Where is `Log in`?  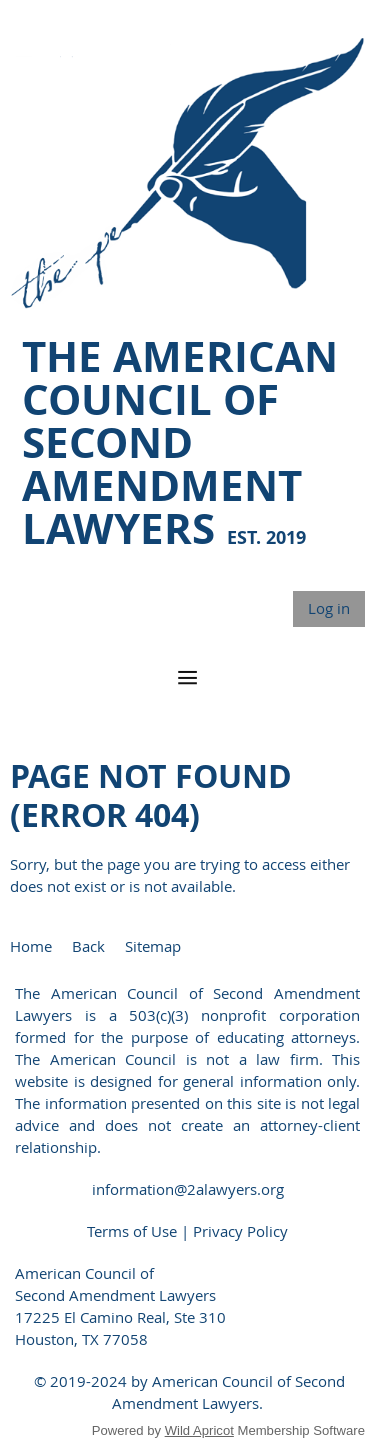
Log in is located at coordinates (329, 608).